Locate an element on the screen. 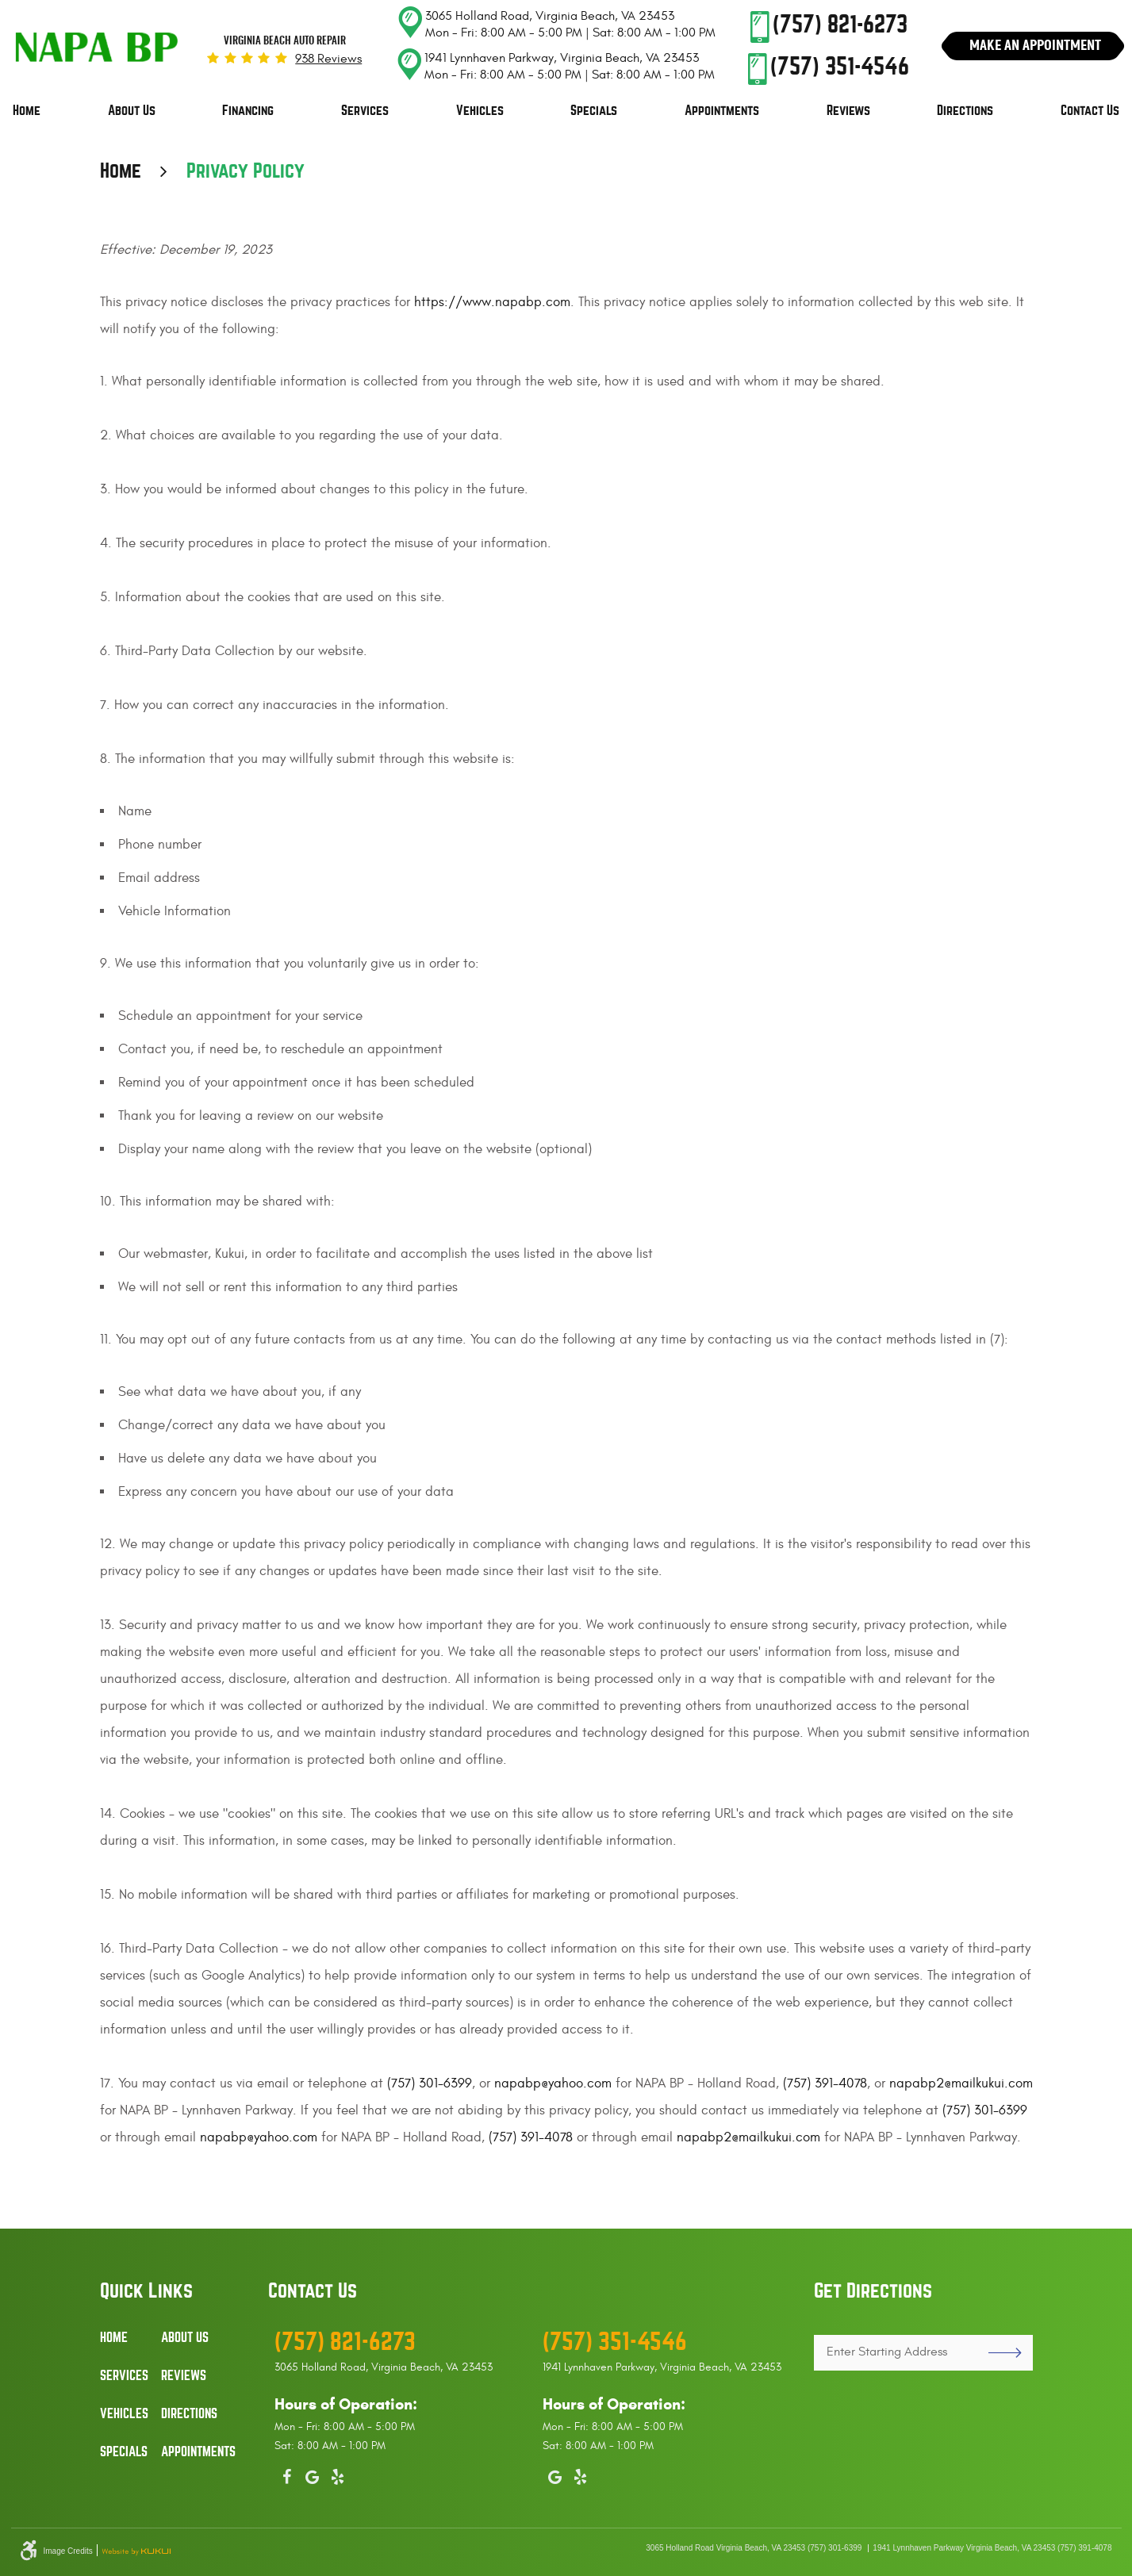  [menuitem] is located at coordinates (26, 111).